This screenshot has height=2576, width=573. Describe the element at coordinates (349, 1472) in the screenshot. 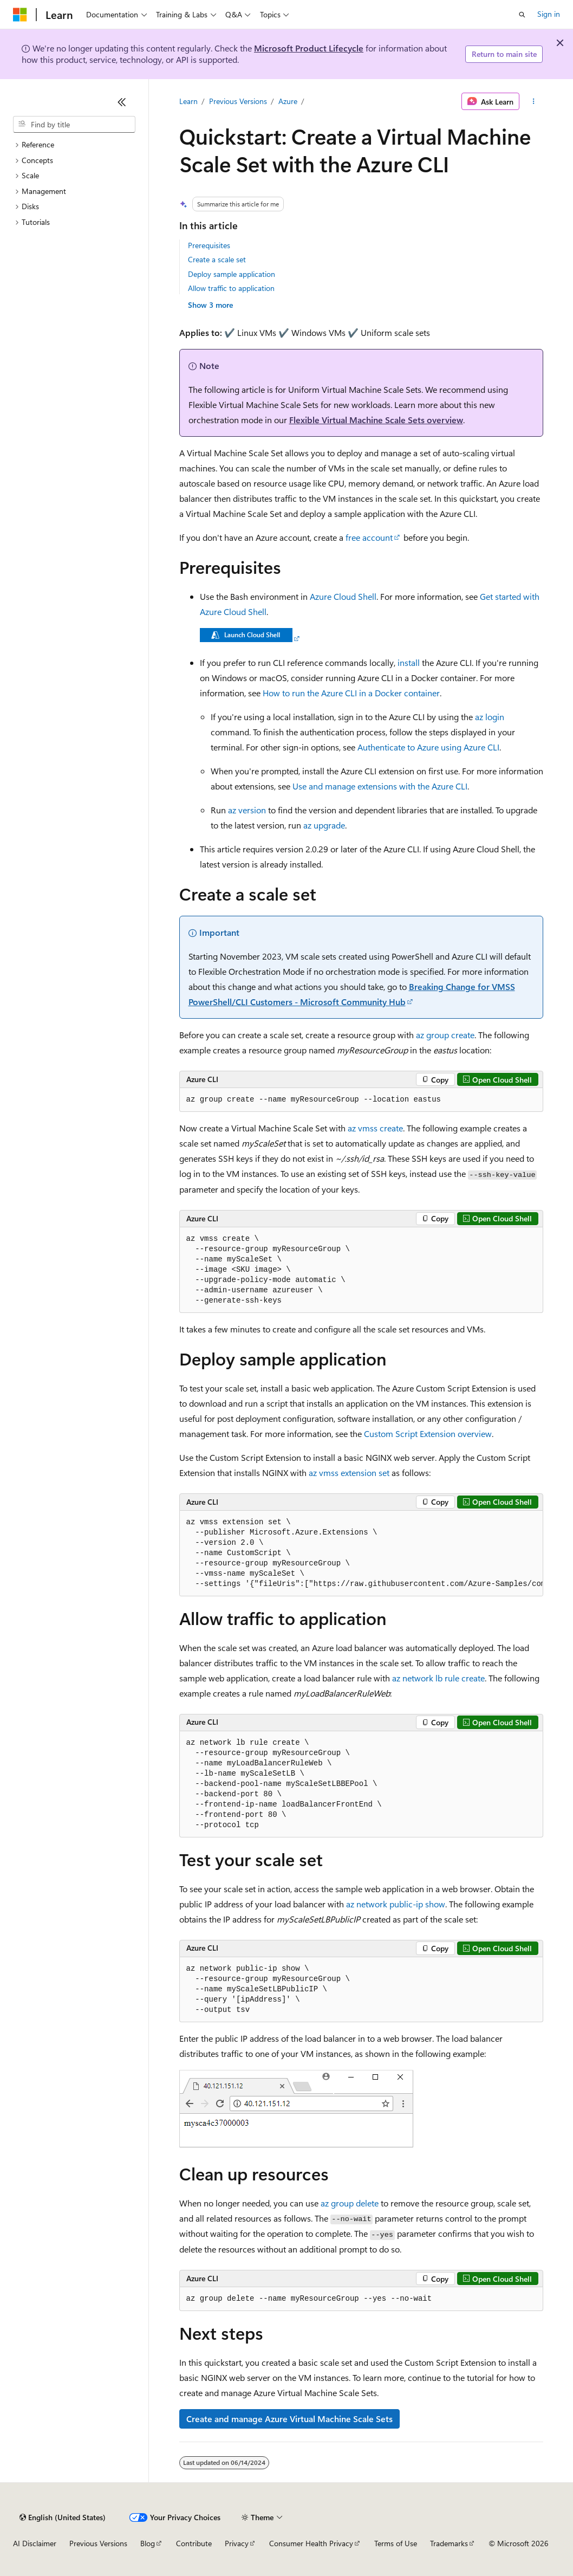

I see `az vmss extension set` at that location.